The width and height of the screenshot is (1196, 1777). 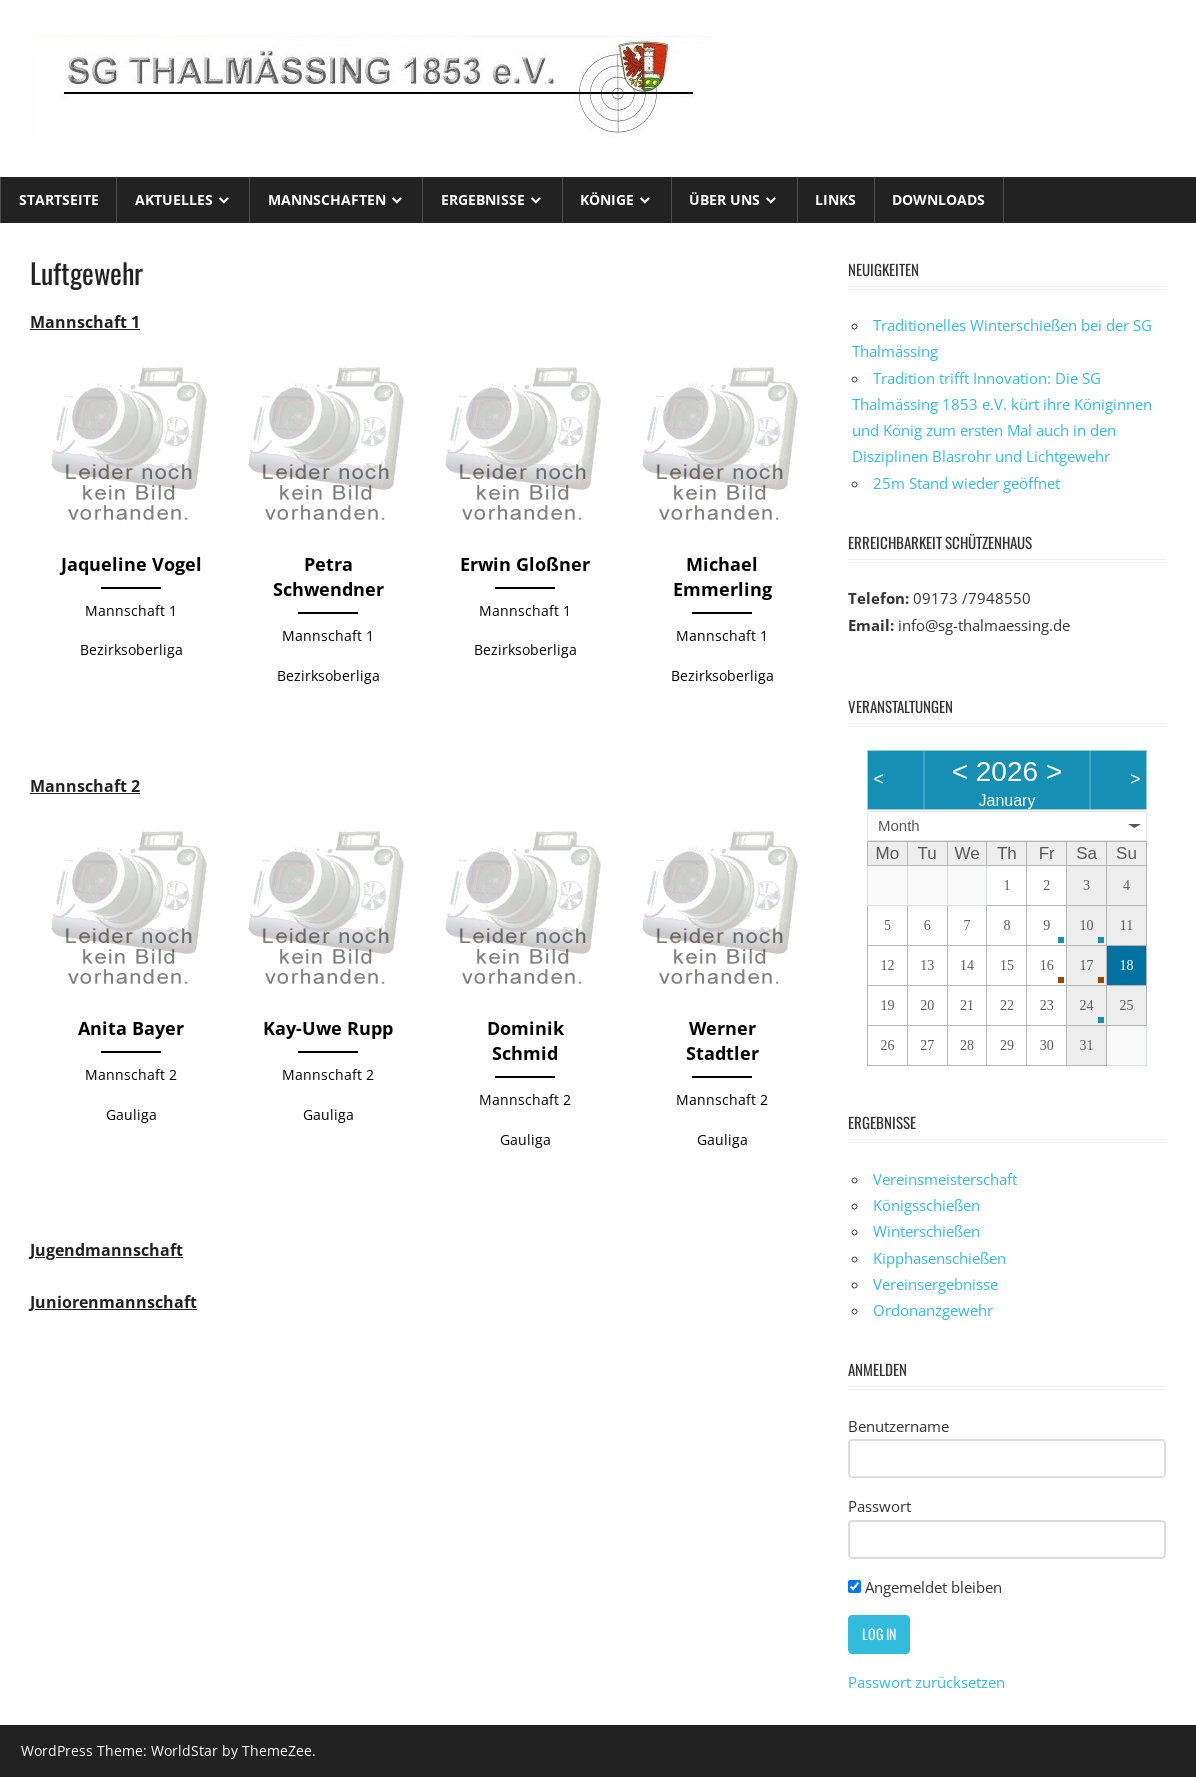 I want to click on Angemeldet bleiben, so click(x=925, y=1587).